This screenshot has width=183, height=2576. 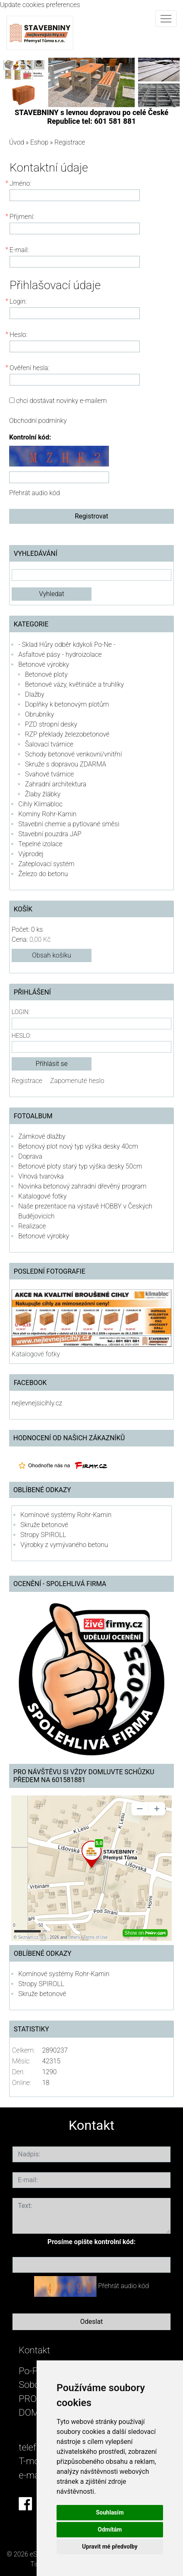 I want to click on Doplňky k betonovým plotům, so click(x=67, y=704).